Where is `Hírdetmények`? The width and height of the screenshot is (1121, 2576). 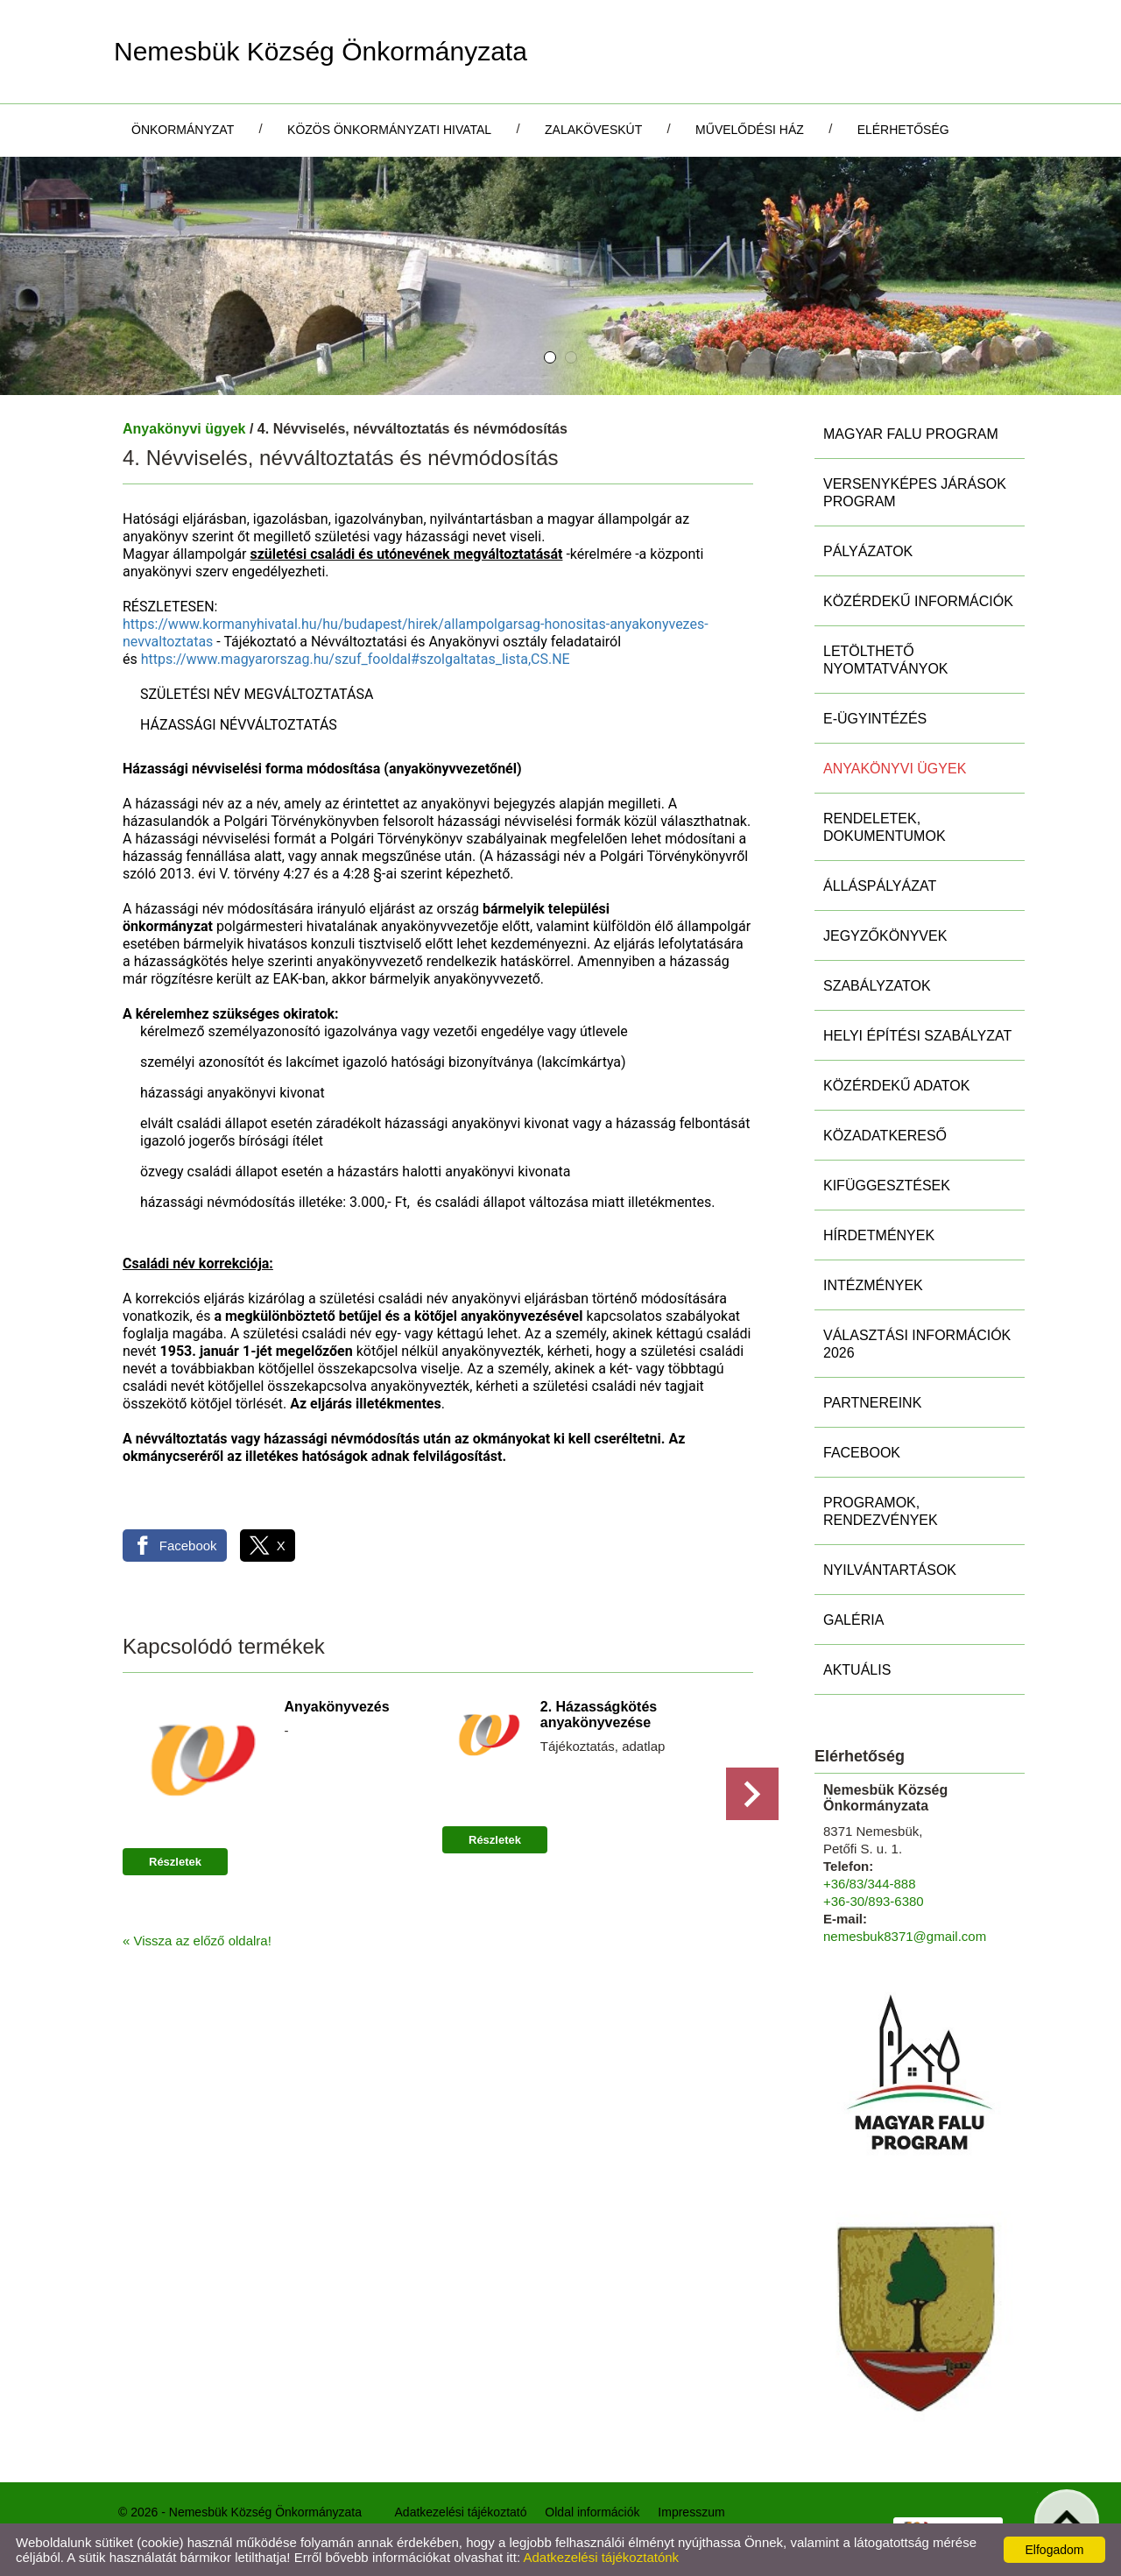
Hírdetmények is located at coordinates (878, 1235).